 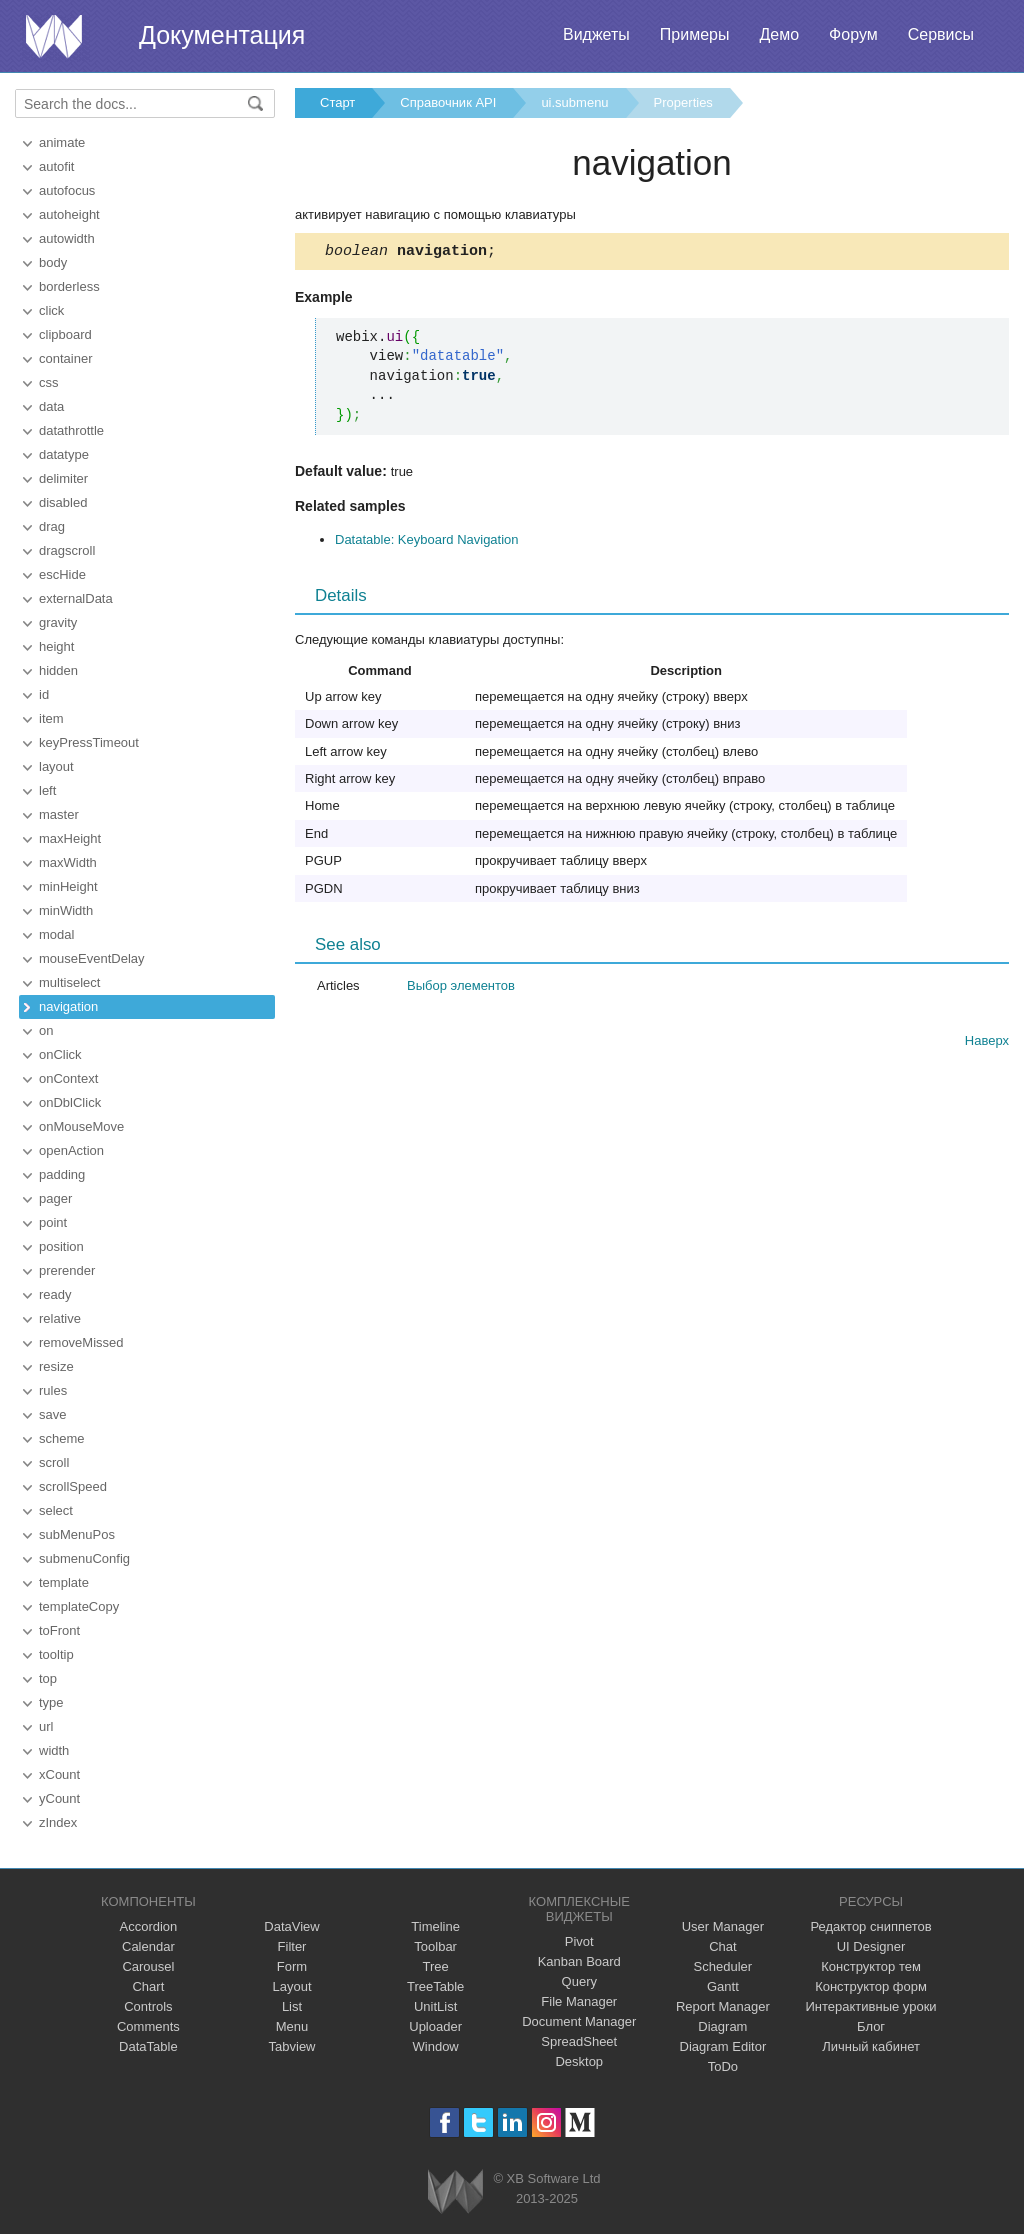 What do you see at coordinates (65, 358) in the screenshot?
I see `container` at bounding box center [65, 358].